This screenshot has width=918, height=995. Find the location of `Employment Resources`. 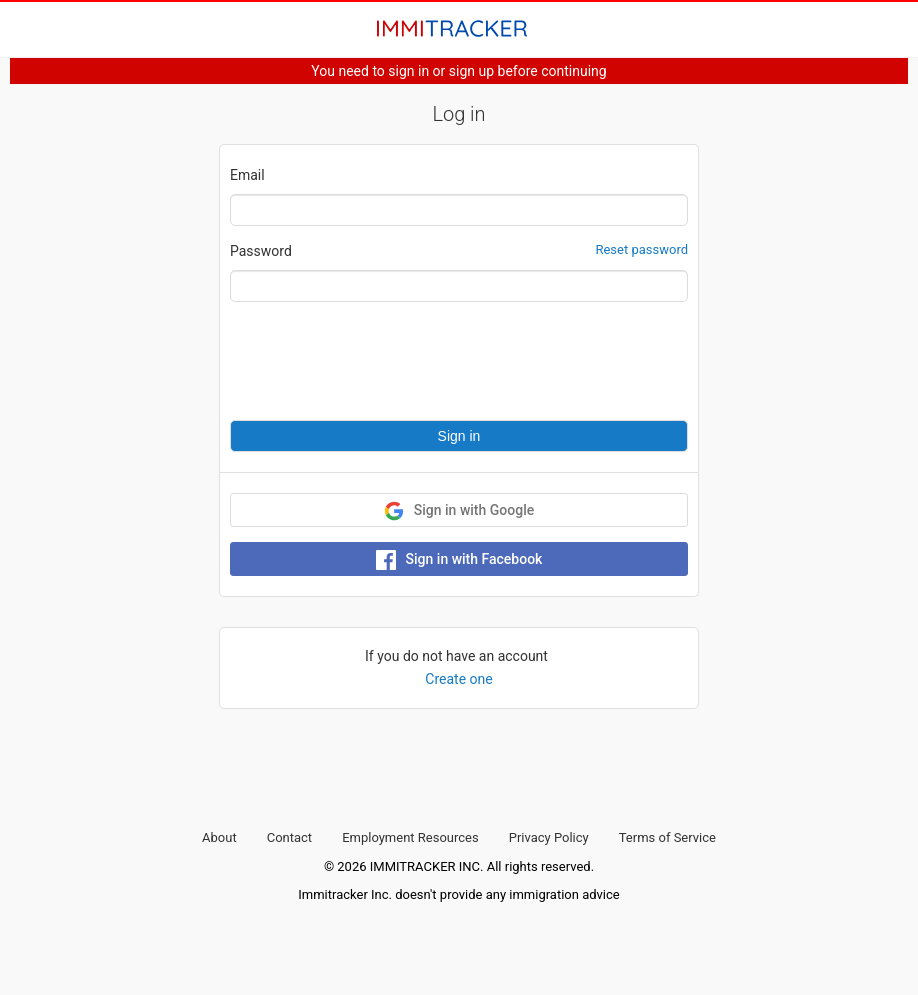

Employment Resources is located at coordinates (410, 837).